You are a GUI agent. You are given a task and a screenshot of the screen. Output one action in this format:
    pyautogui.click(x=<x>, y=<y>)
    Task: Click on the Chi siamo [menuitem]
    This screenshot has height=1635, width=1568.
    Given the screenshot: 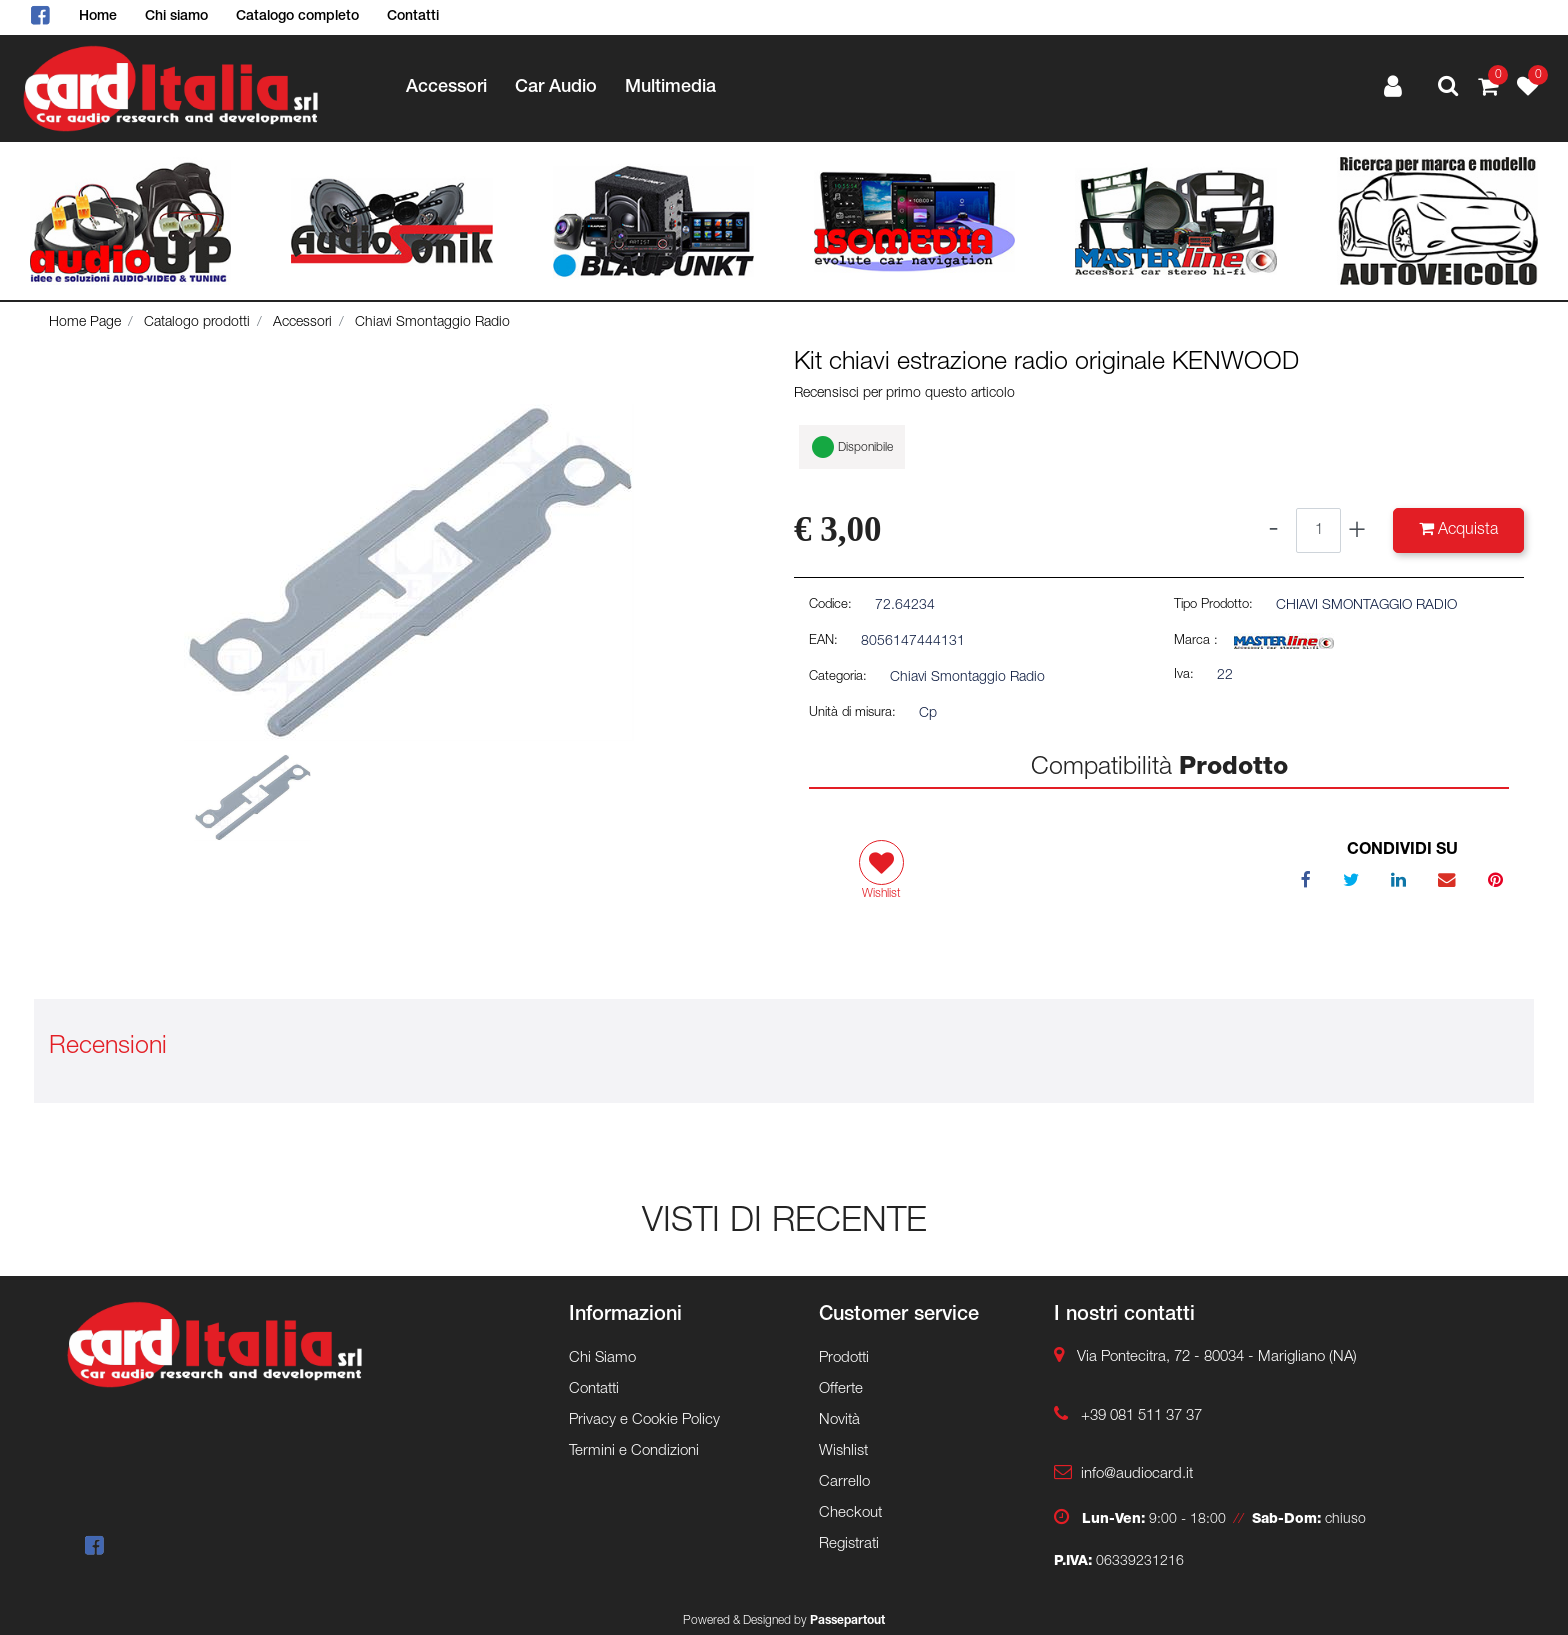 What is the action you would take?
    pyautogui.click(x=176, y=17)
    